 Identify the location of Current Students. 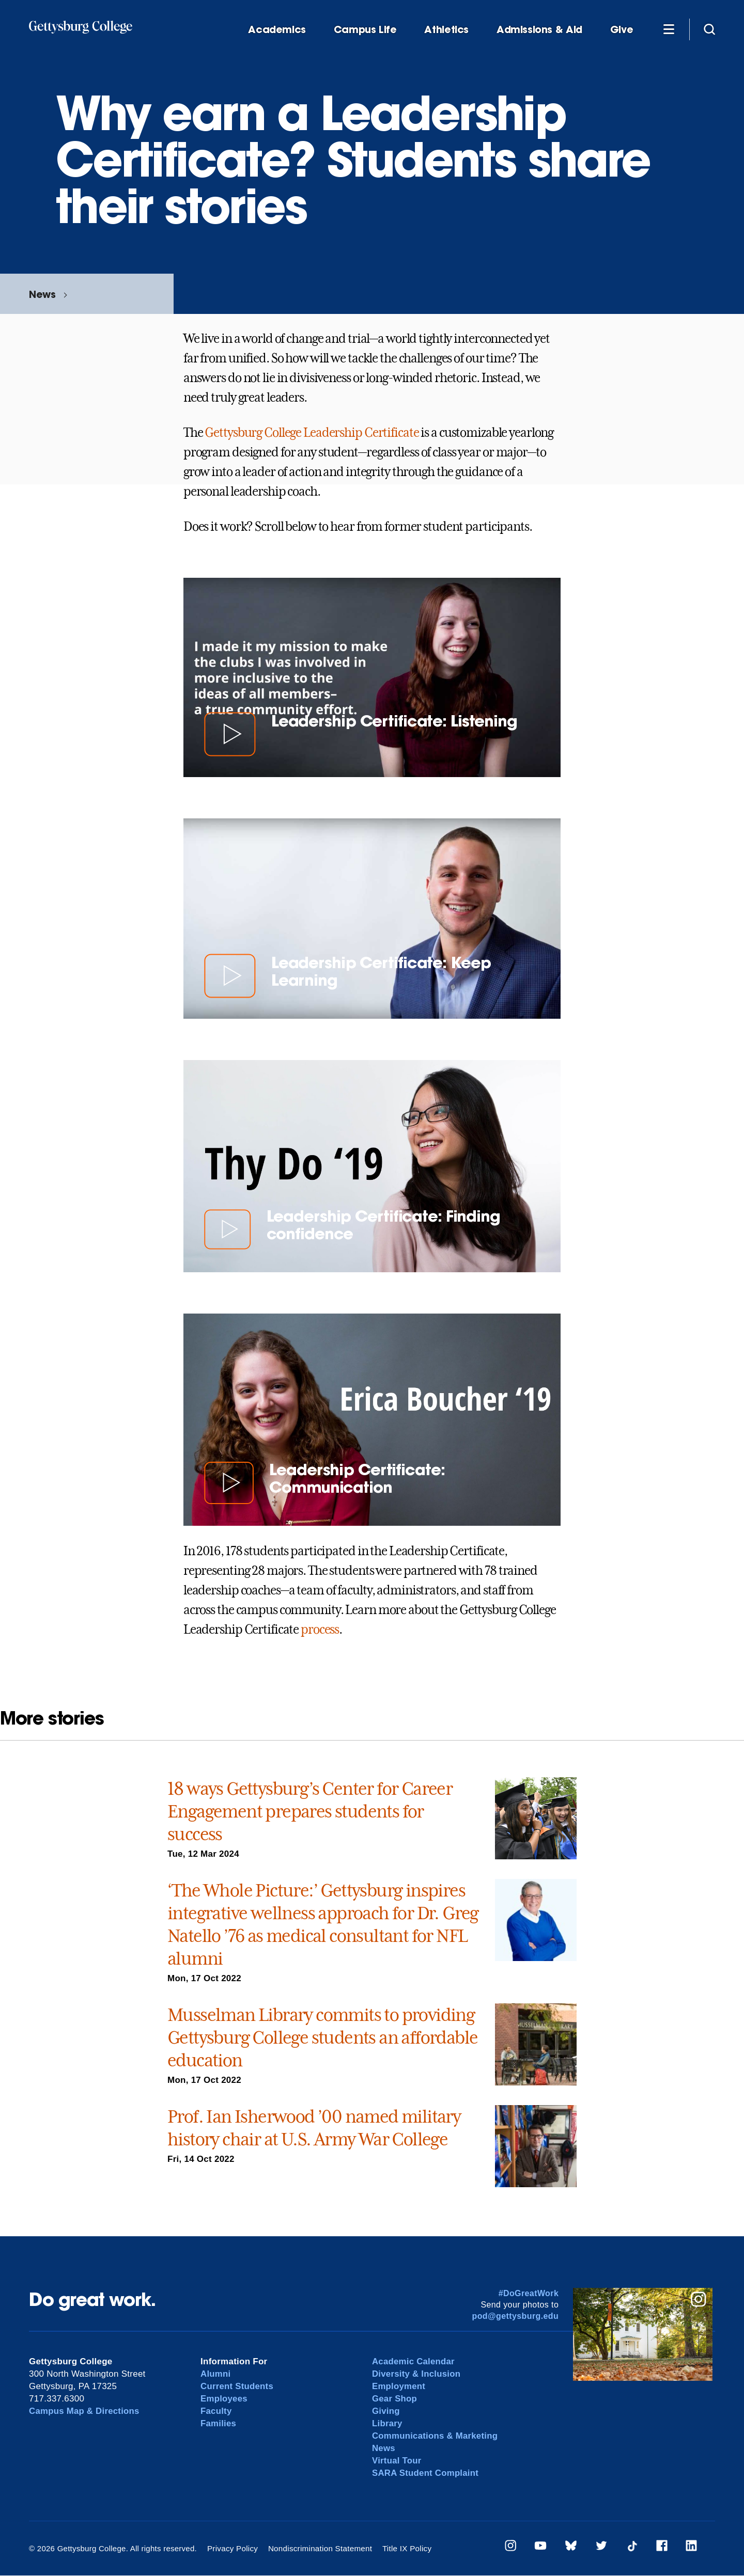
(237, 2386).